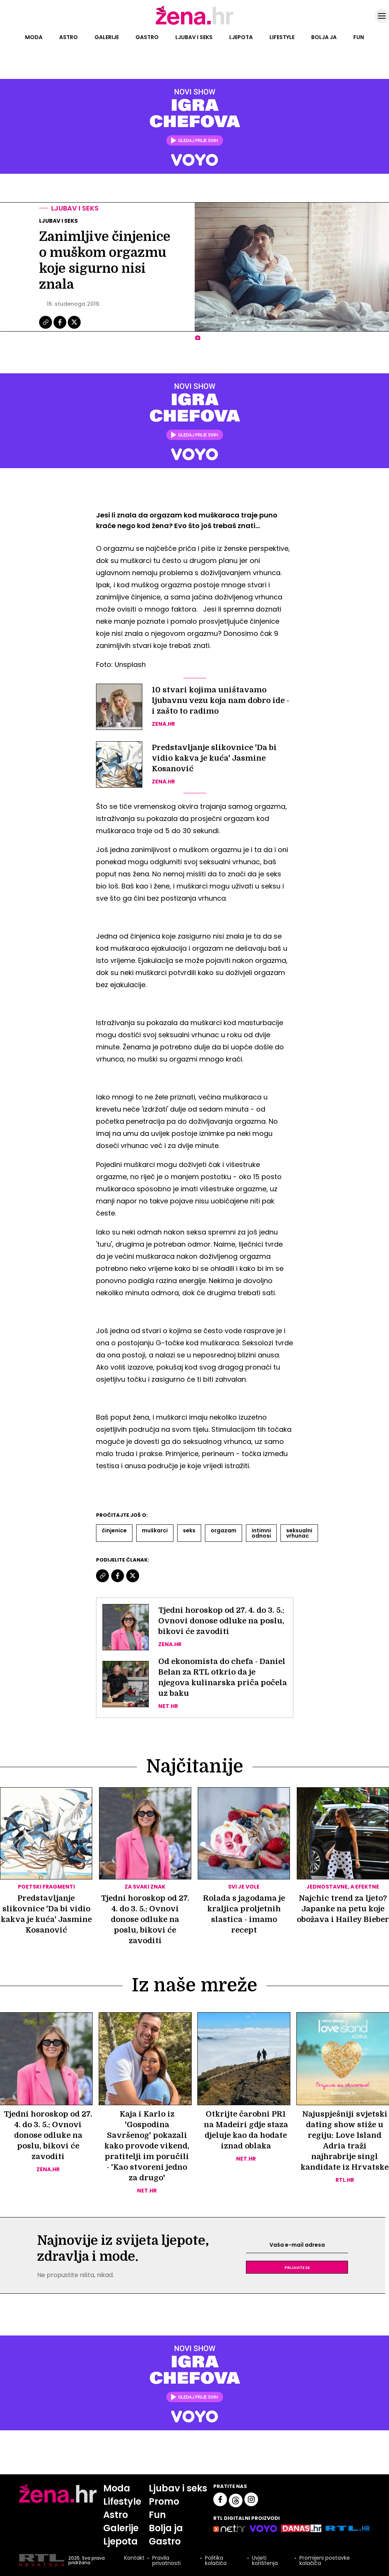 This screenshot has height=2576, width=389. What do you see at coordinates (297, 2267) in the screenshot?
I see `Prijavite se` at bounding box center [297, 2267].